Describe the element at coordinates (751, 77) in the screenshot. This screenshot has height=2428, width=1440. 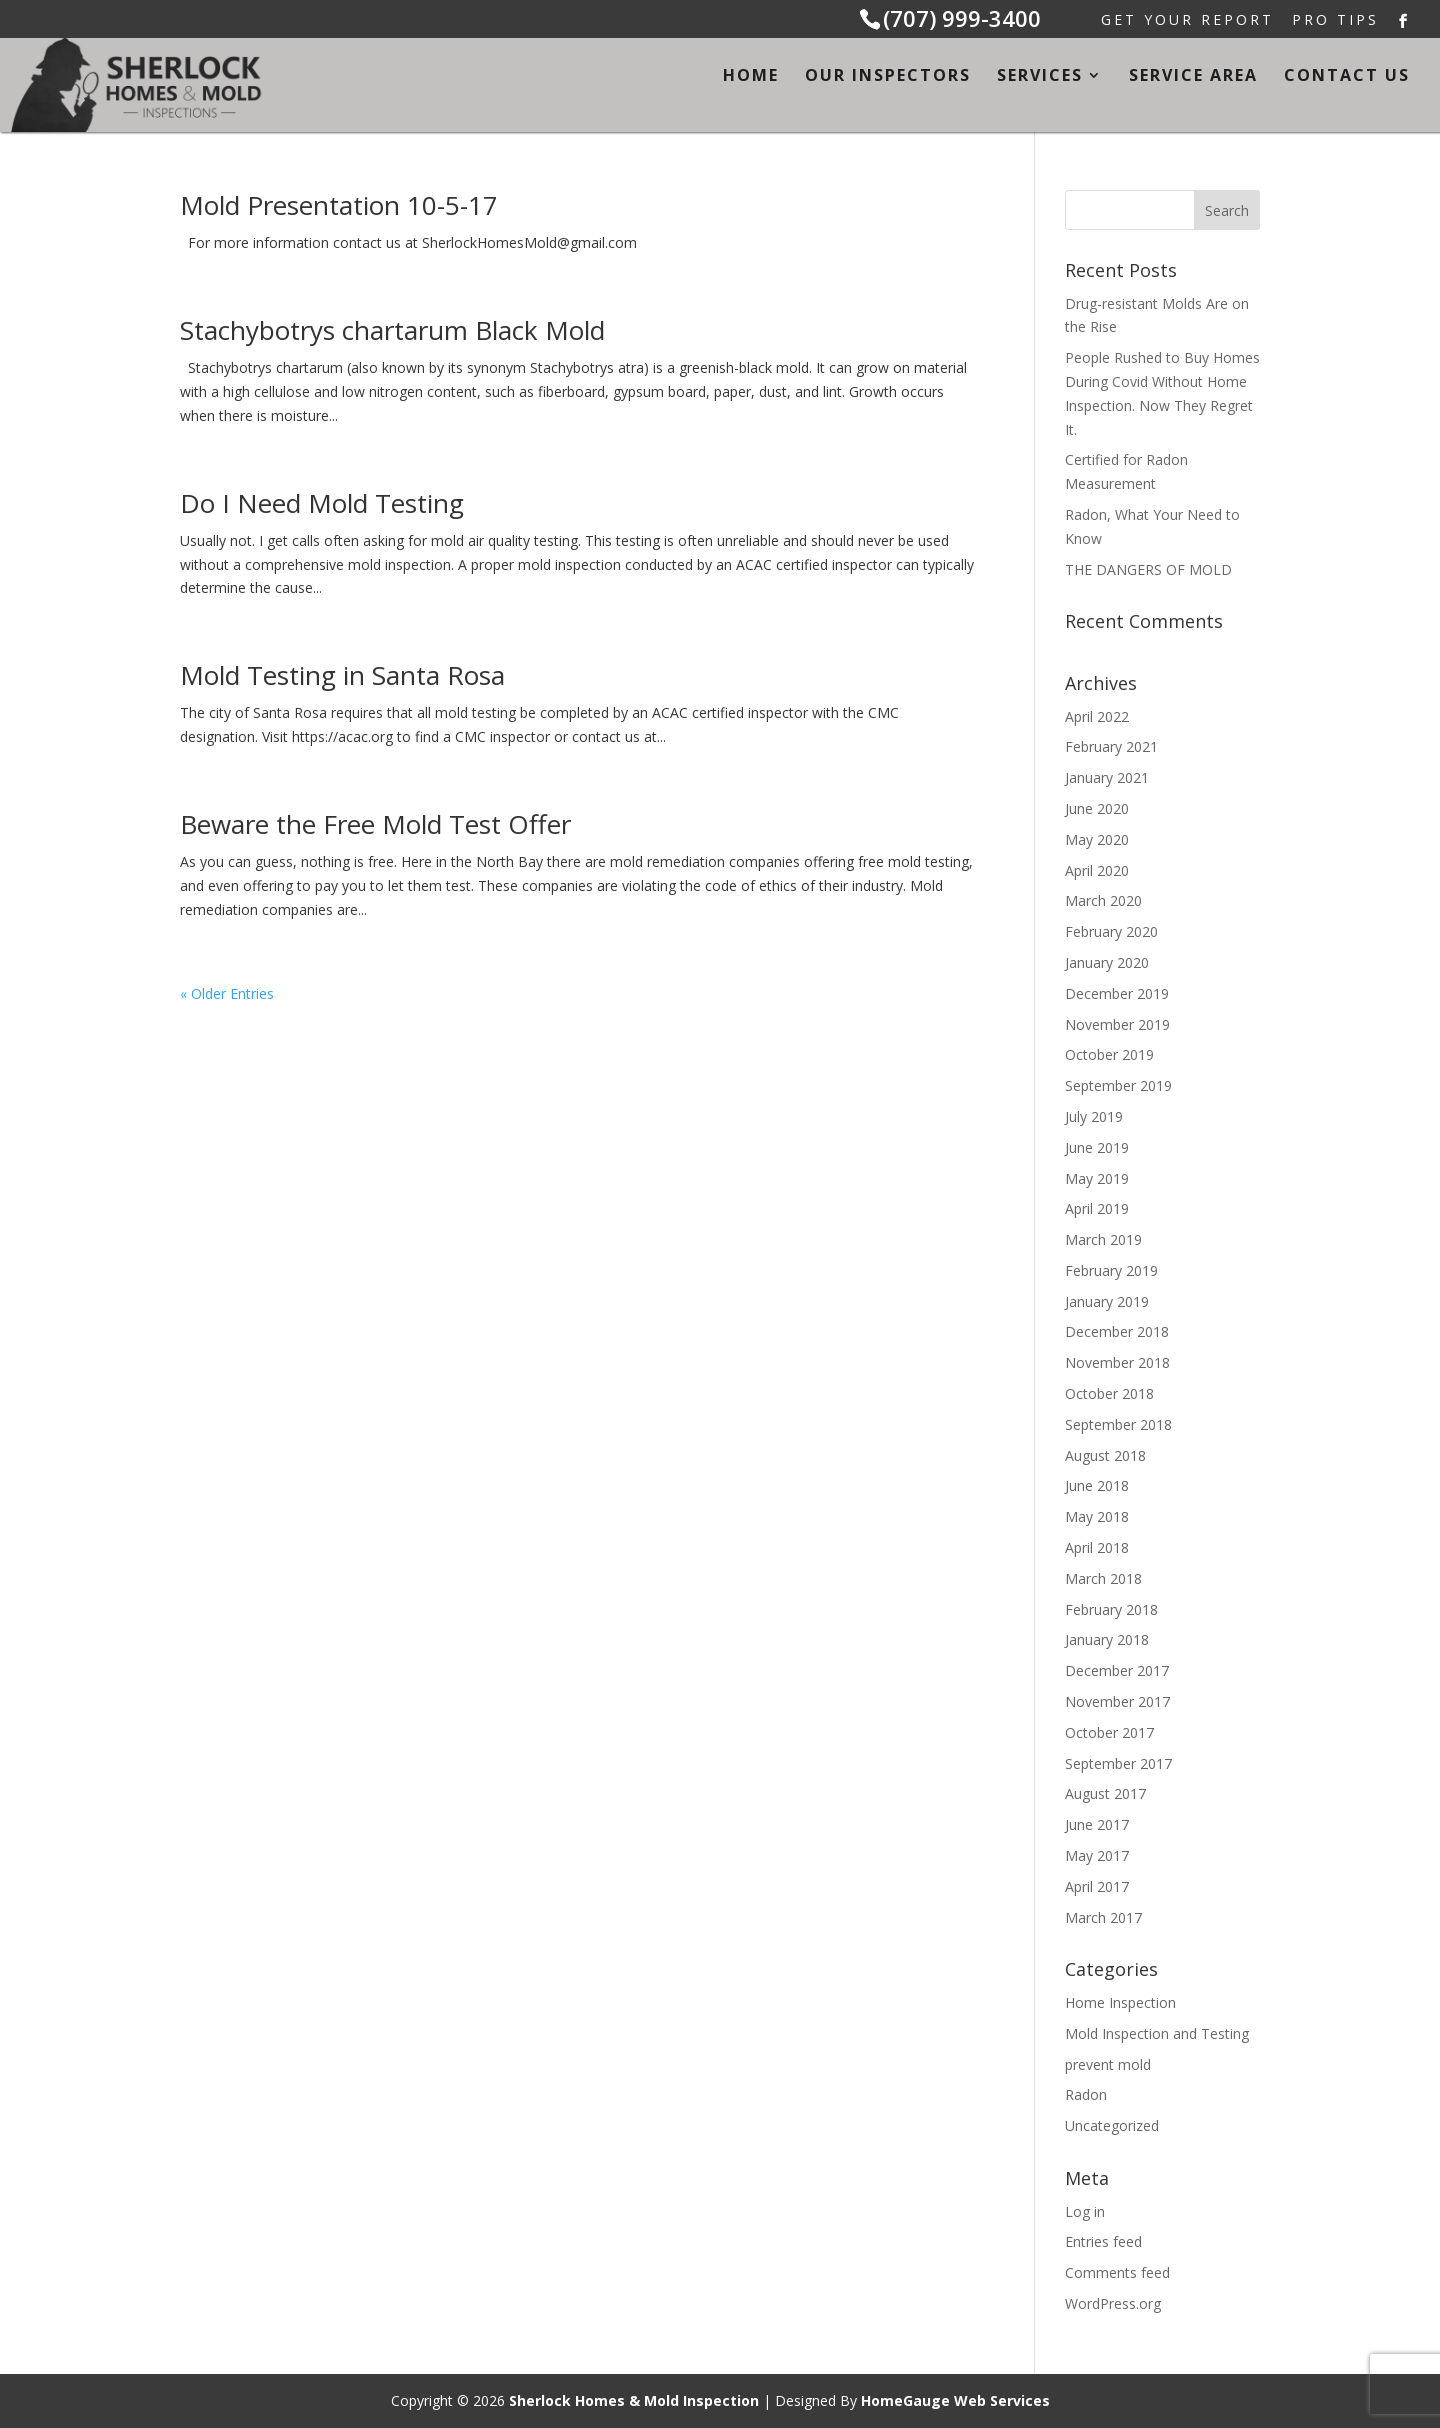
I see `Home` at that location.